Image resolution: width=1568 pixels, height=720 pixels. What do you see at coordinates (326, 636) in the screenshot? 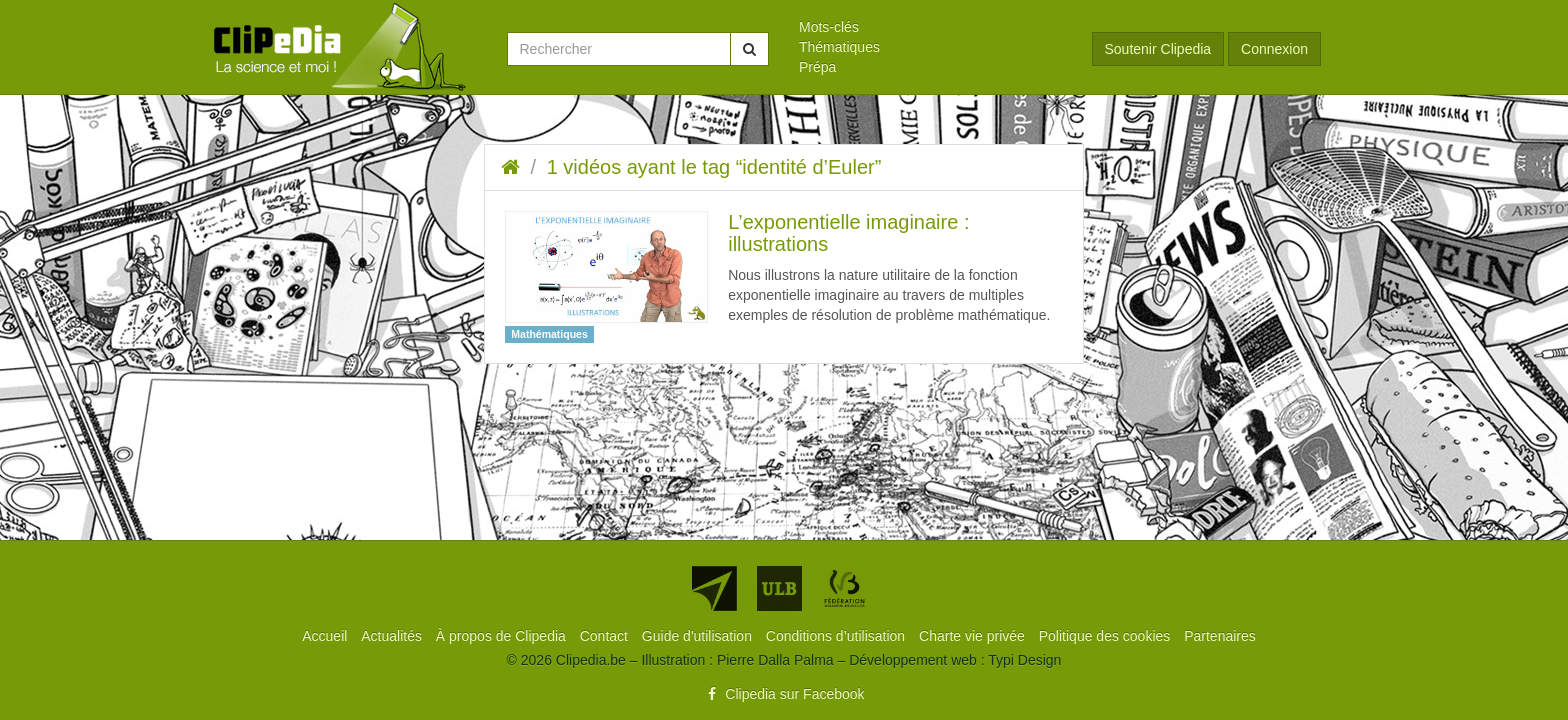
I see `Accueil` at bounding box center [326, 636].